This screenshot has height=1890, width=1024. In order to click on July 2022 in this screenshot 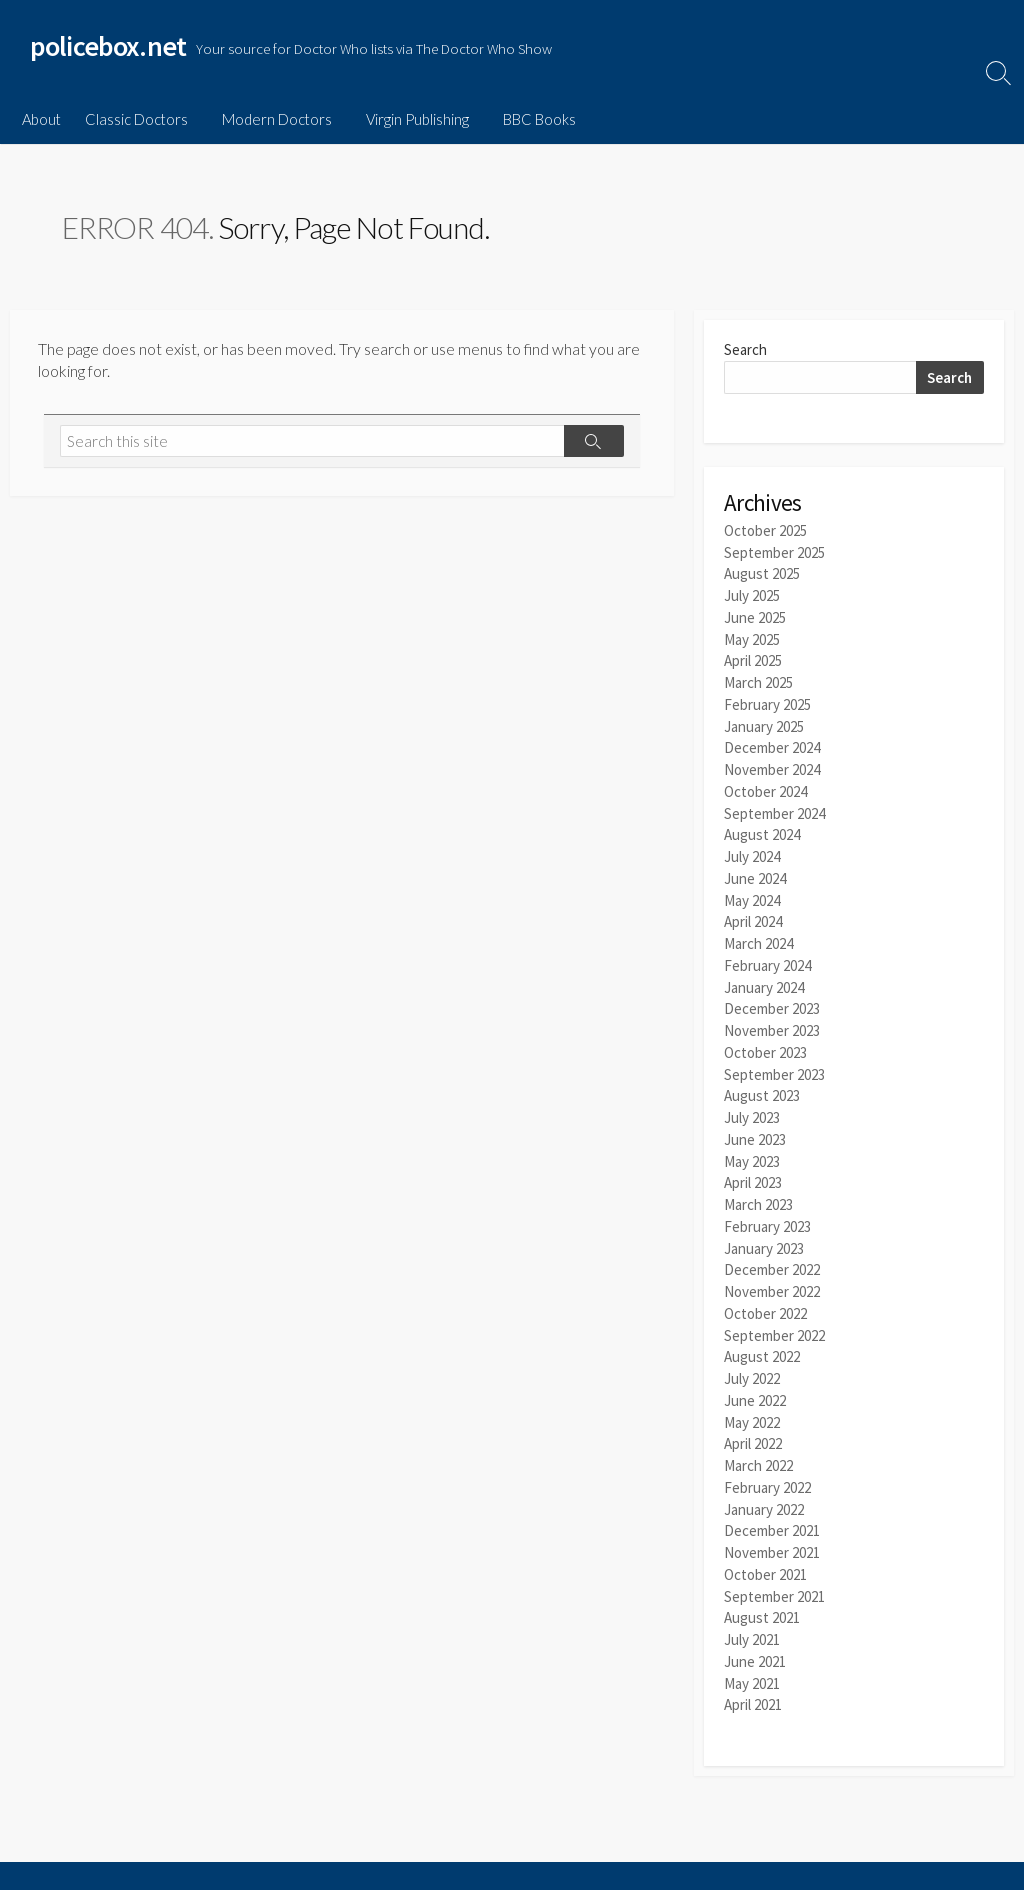, I will do `click(752, 1353)`.